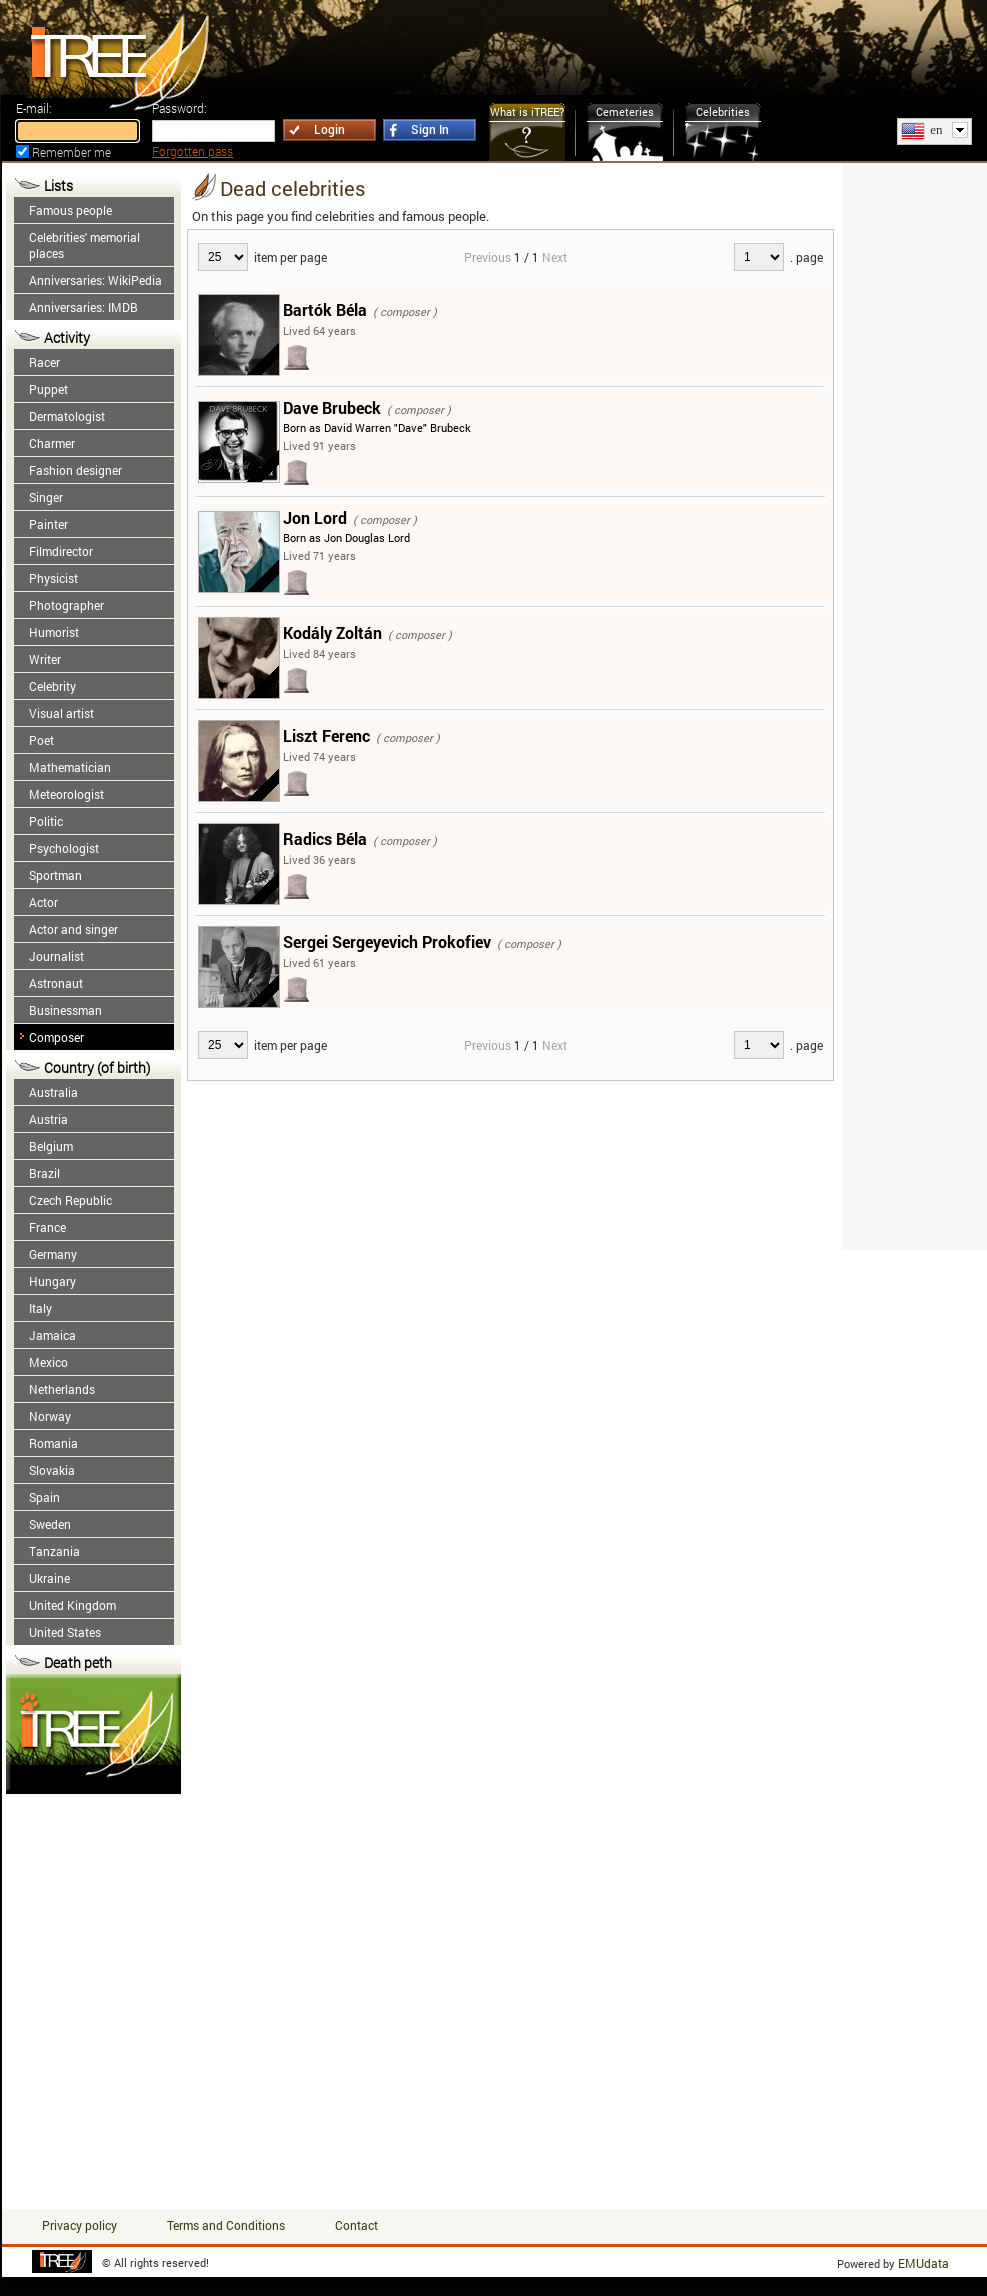 The height and width of the screenshot is (2296, 987). I want to click on Terms and Conditions, so click(226, 2225).